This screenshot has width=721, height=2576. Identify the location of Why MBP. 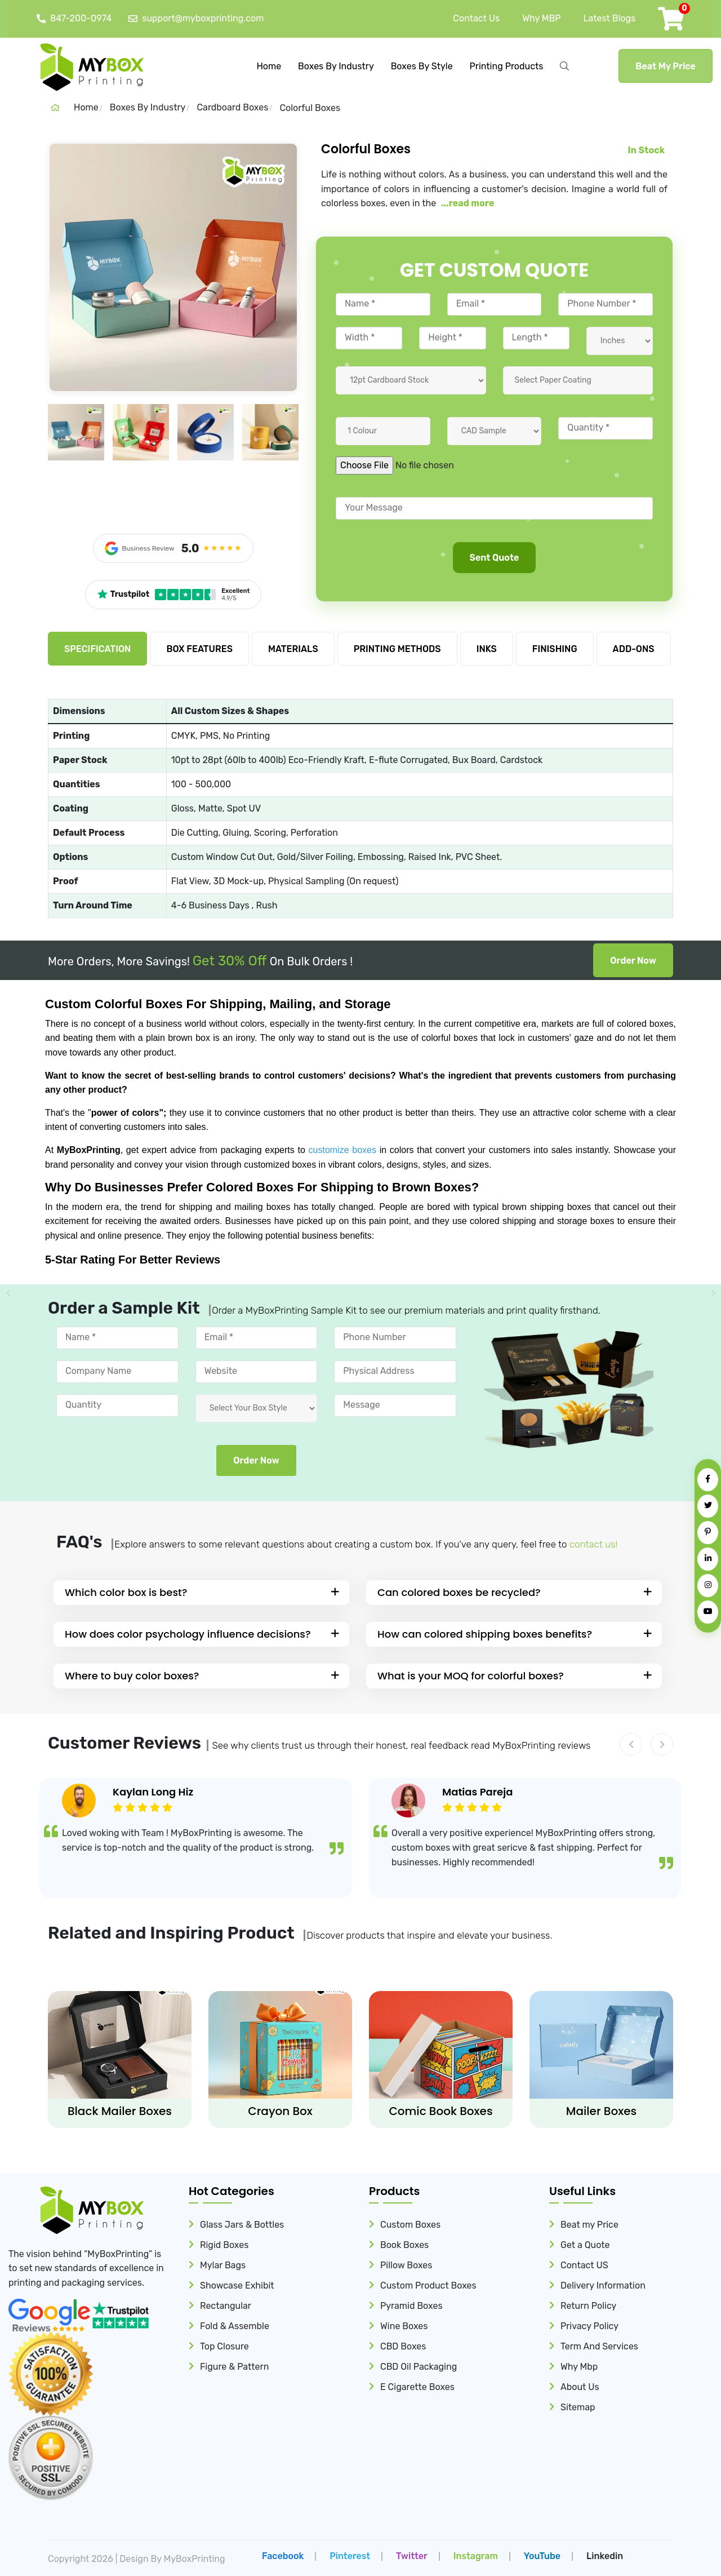
(541, 18).